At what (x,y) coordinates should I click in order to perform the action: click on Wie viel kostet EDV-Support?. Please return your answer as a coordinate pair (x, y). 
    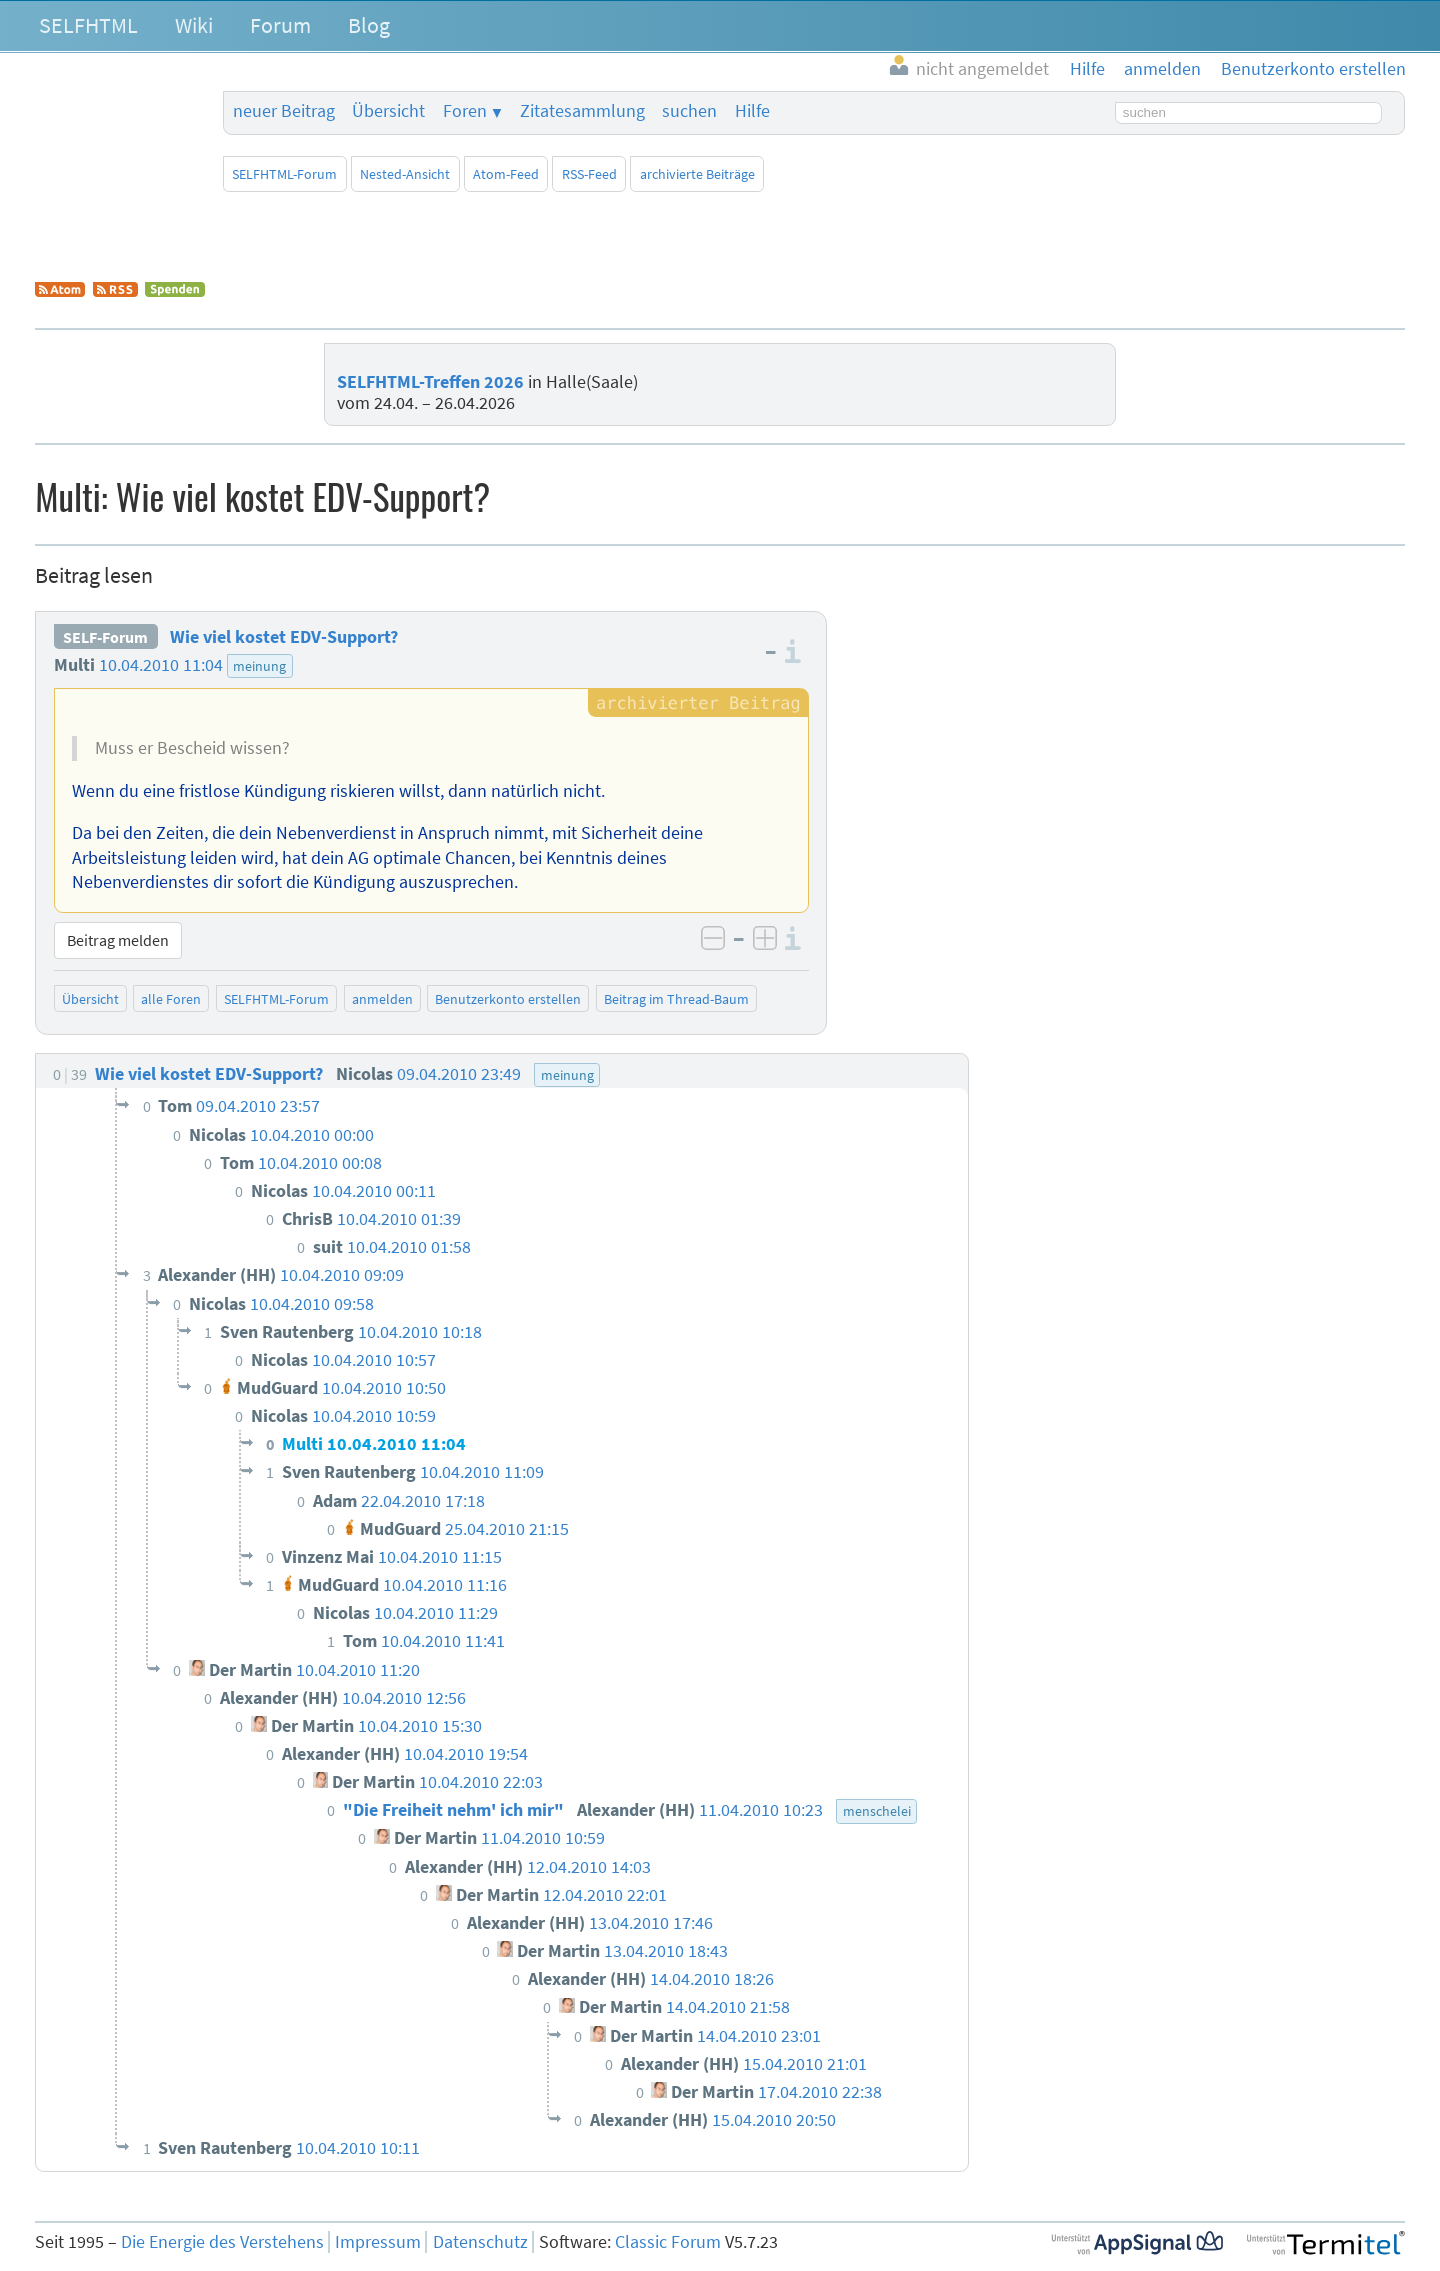
    Looking at the image, I should click on (284, 637).